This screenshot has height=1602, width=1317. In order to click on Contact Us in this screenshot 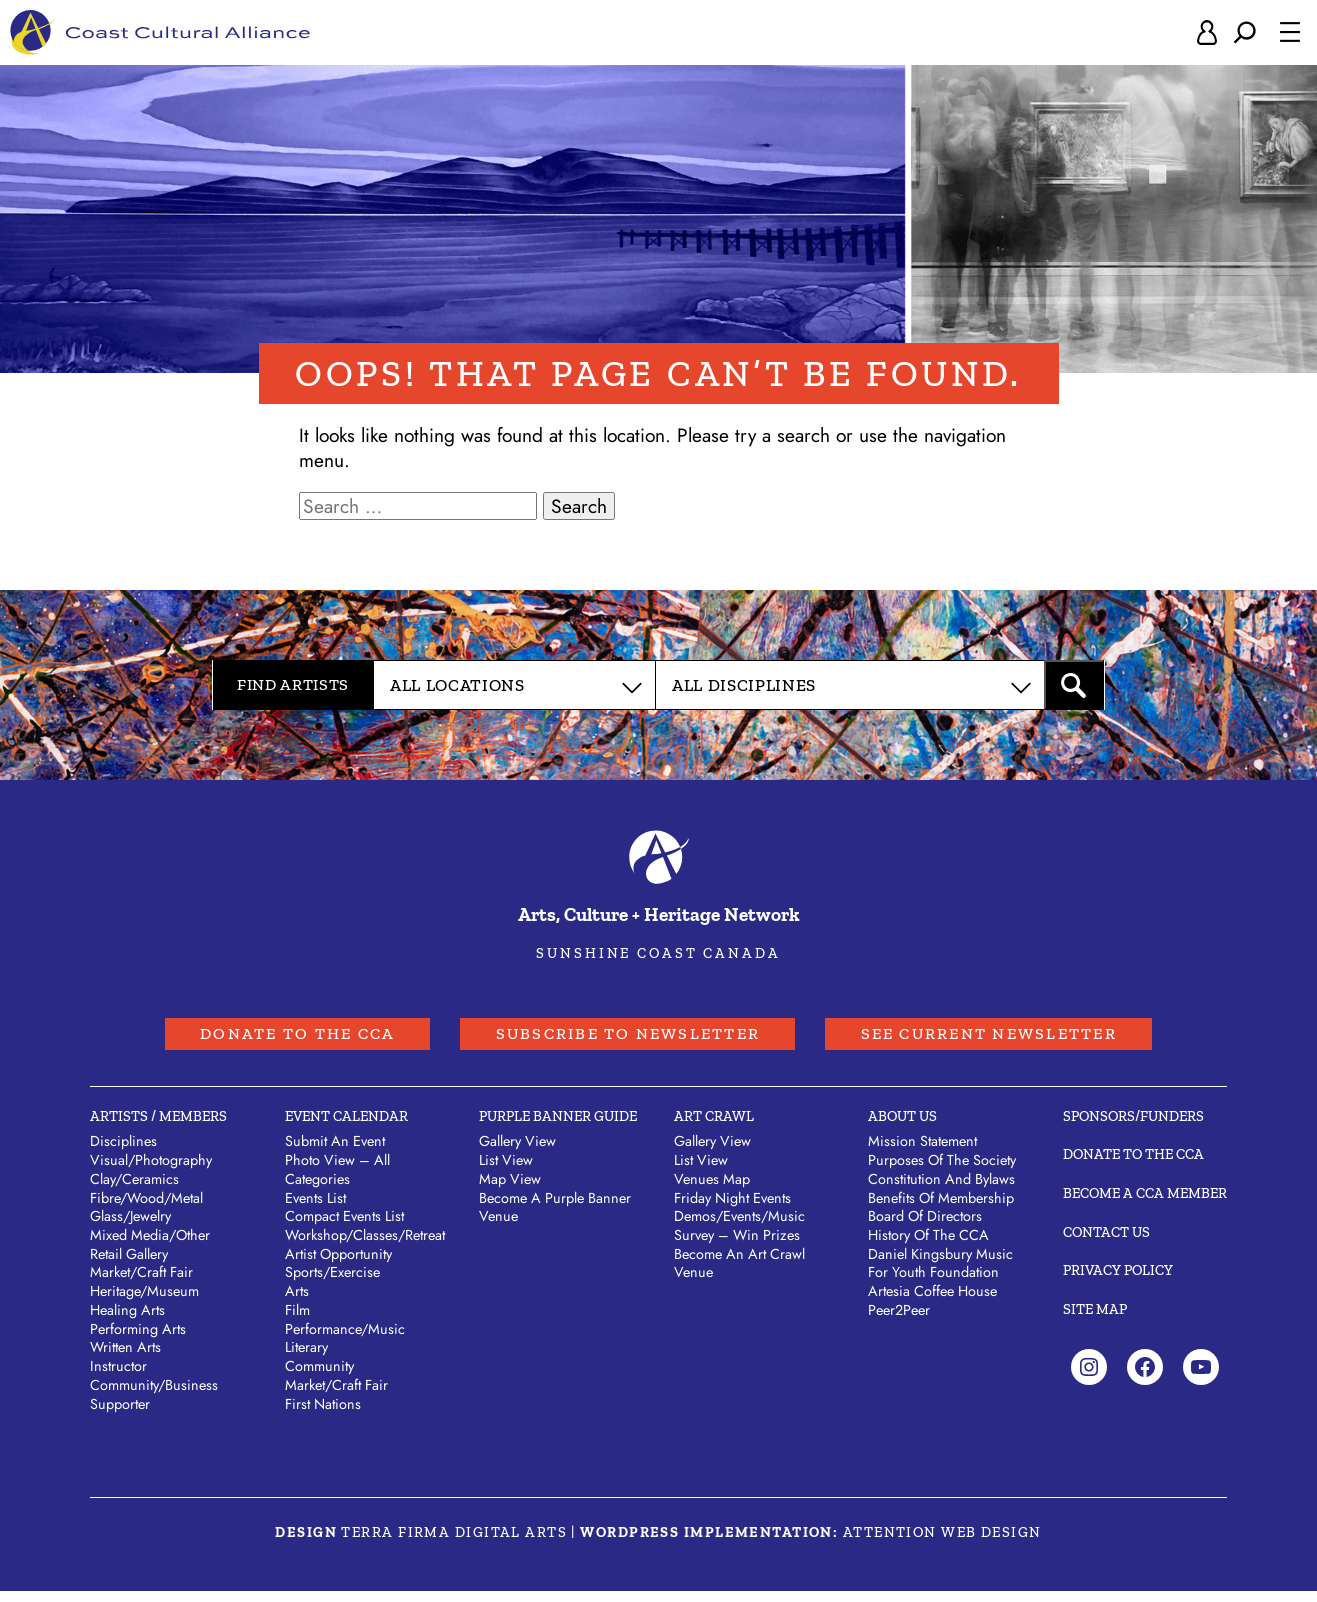, I will do `click(1106, 1242)`.